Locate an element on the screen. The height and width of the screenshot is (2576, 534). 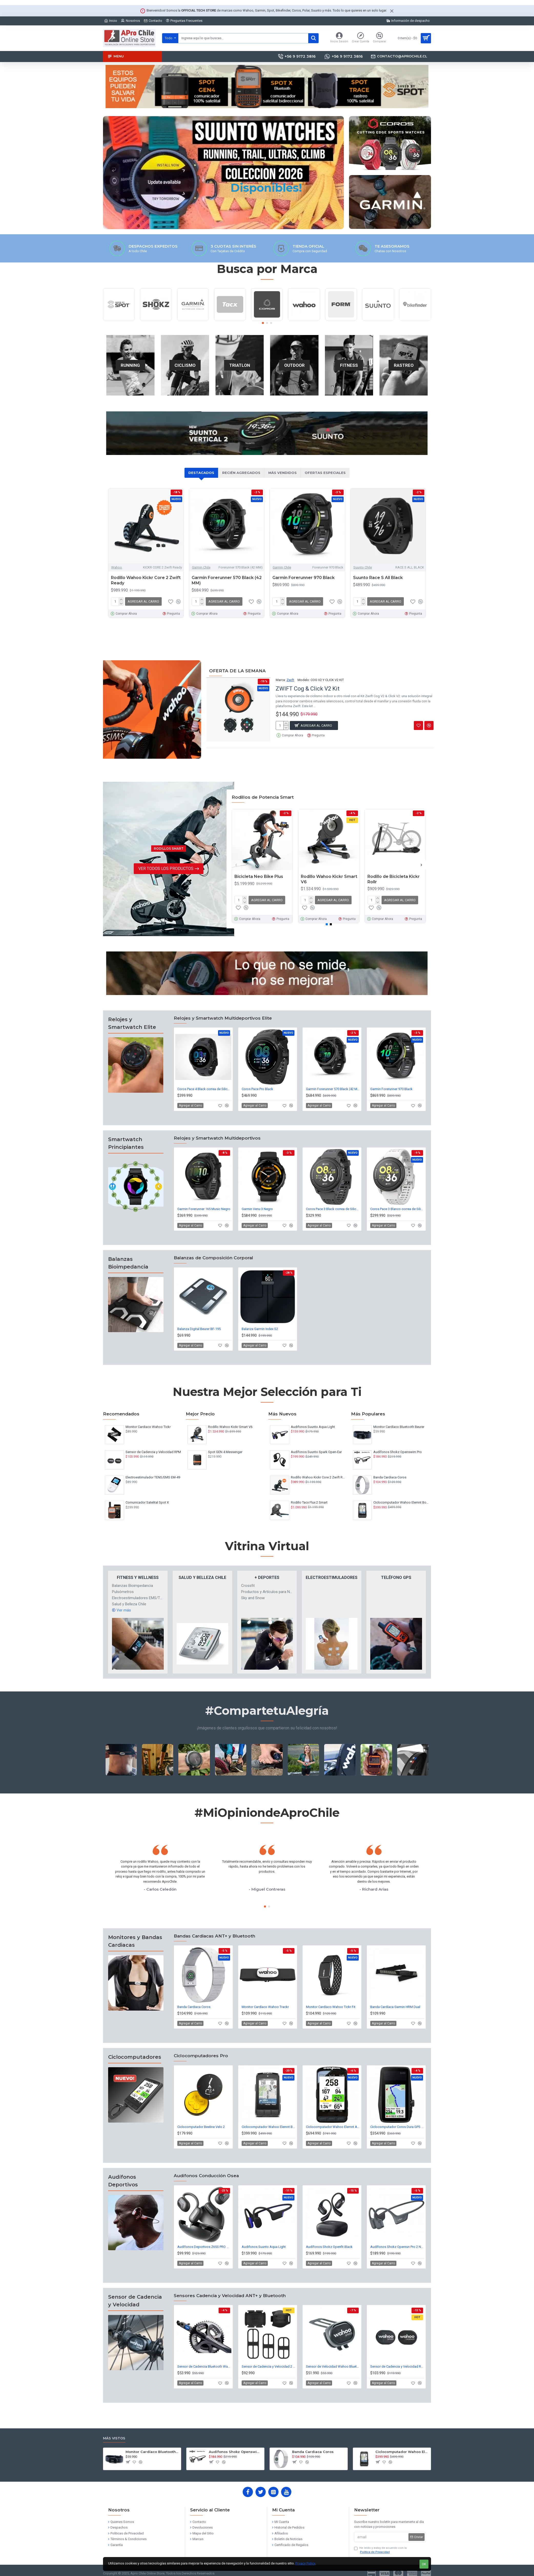
Balanza Garmin Index S2 is located at coordinates (260, 1329).